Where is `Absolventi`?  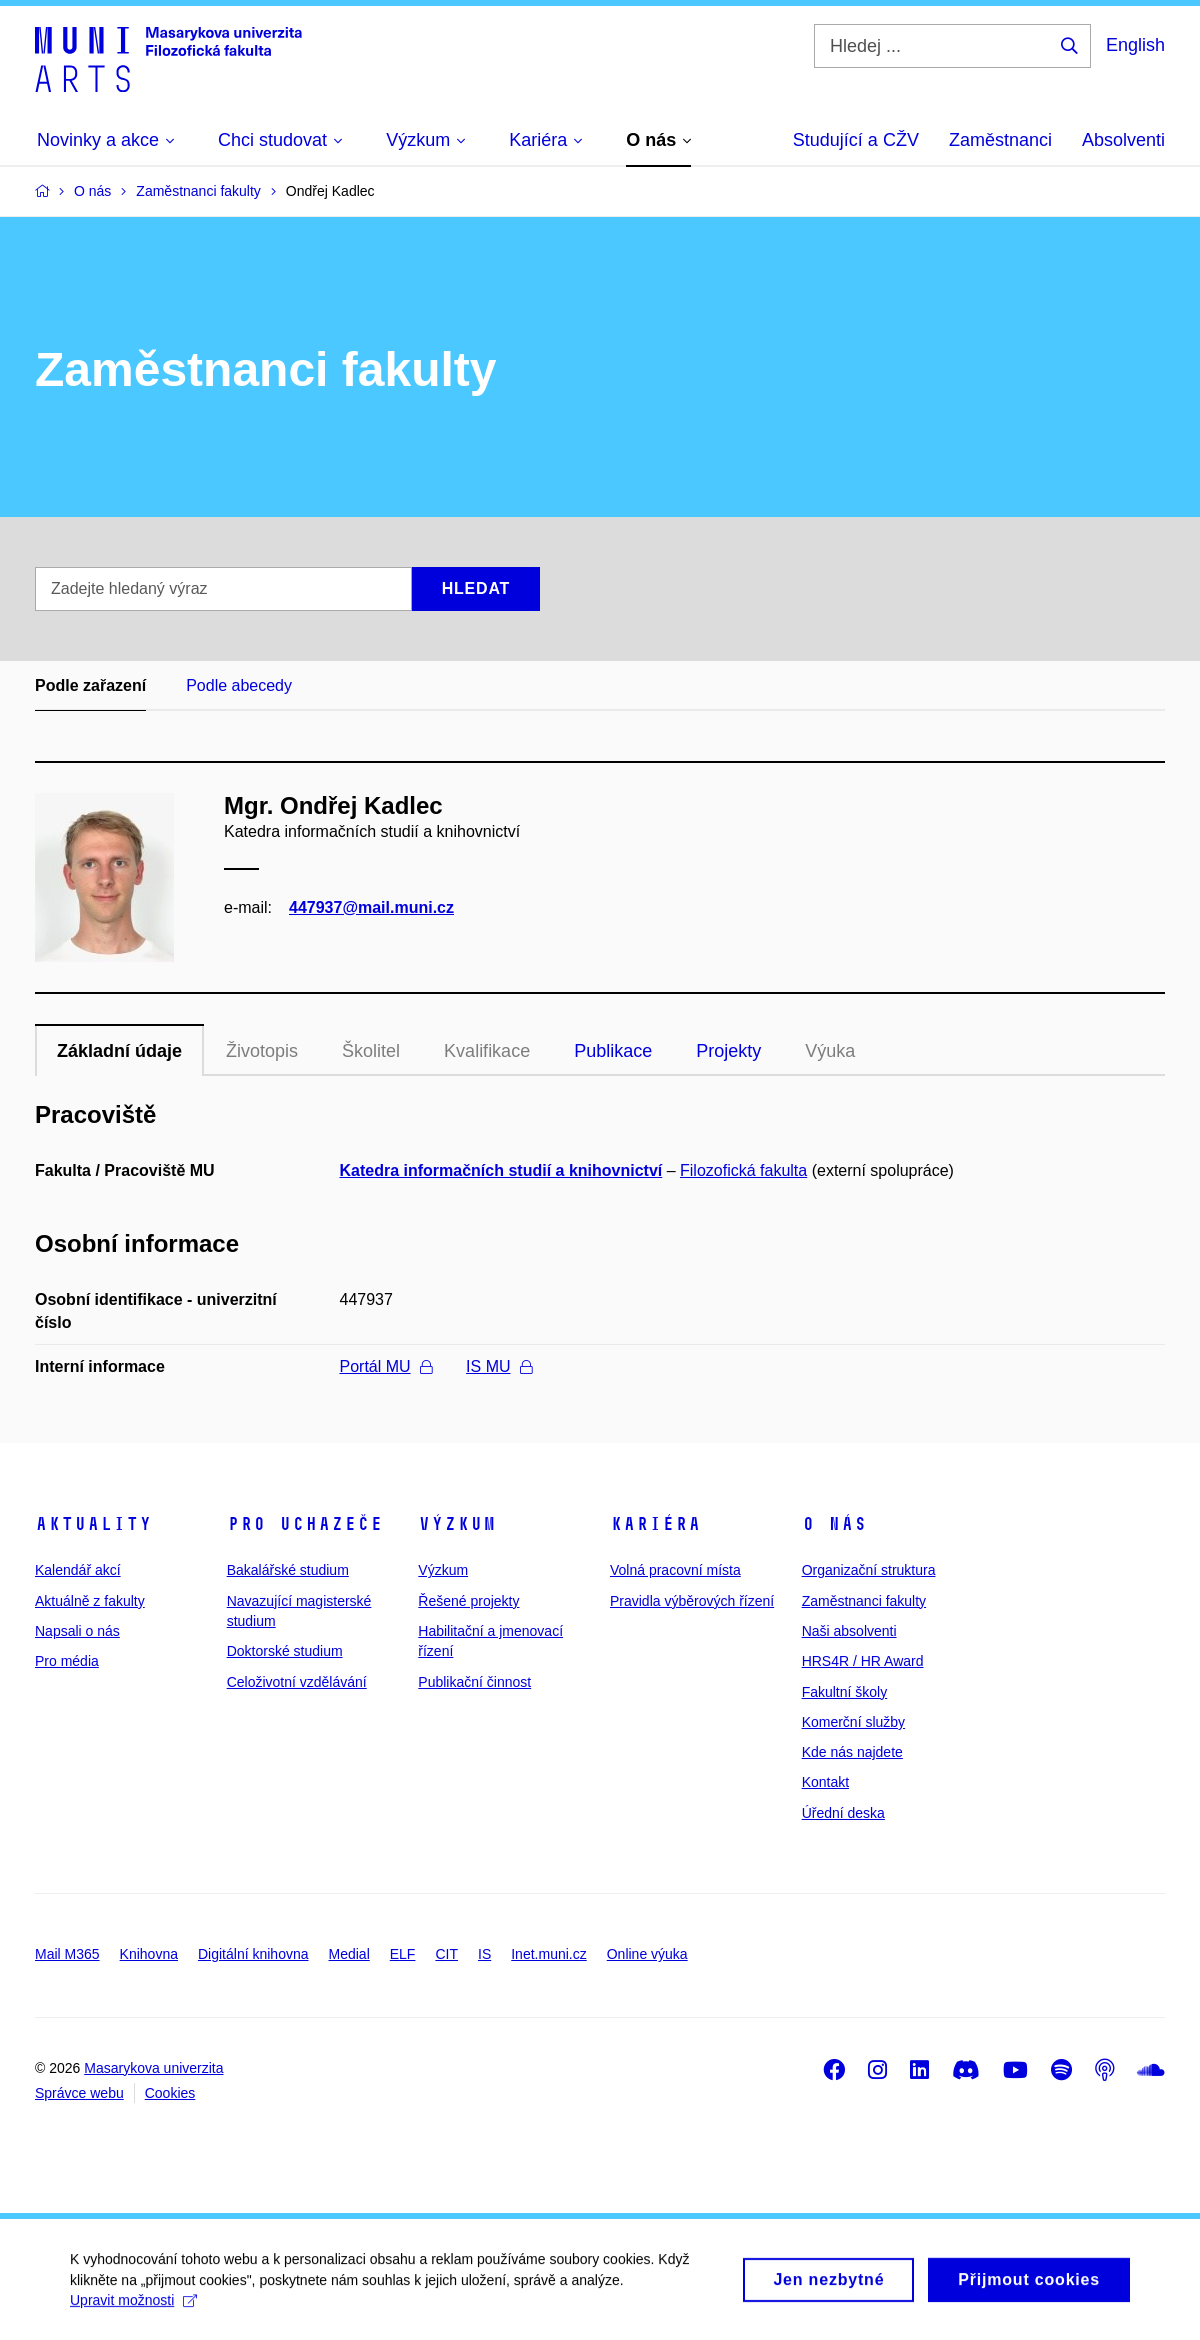 Absolventi is located at coordinates (1123, 140).